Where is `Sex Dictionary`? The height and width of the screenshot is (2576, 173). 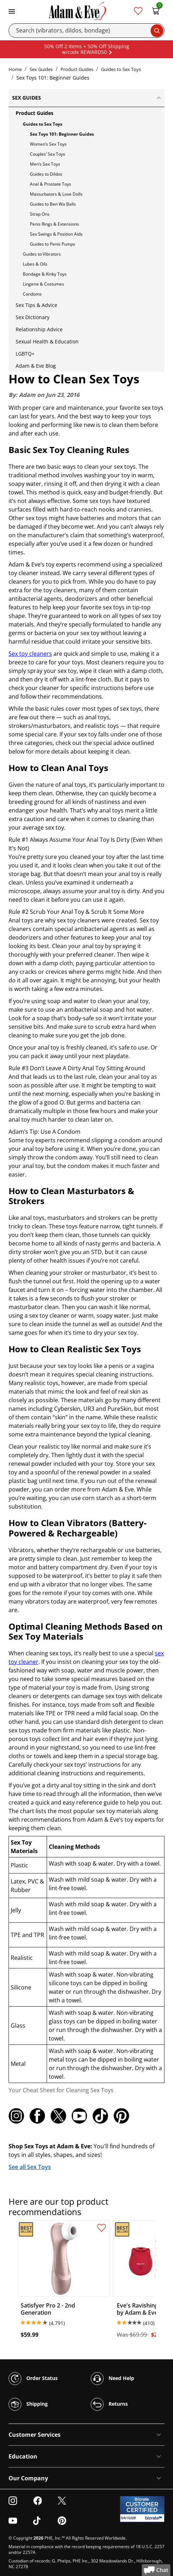 Sex Dictionary is located at coordinates (32, 317).